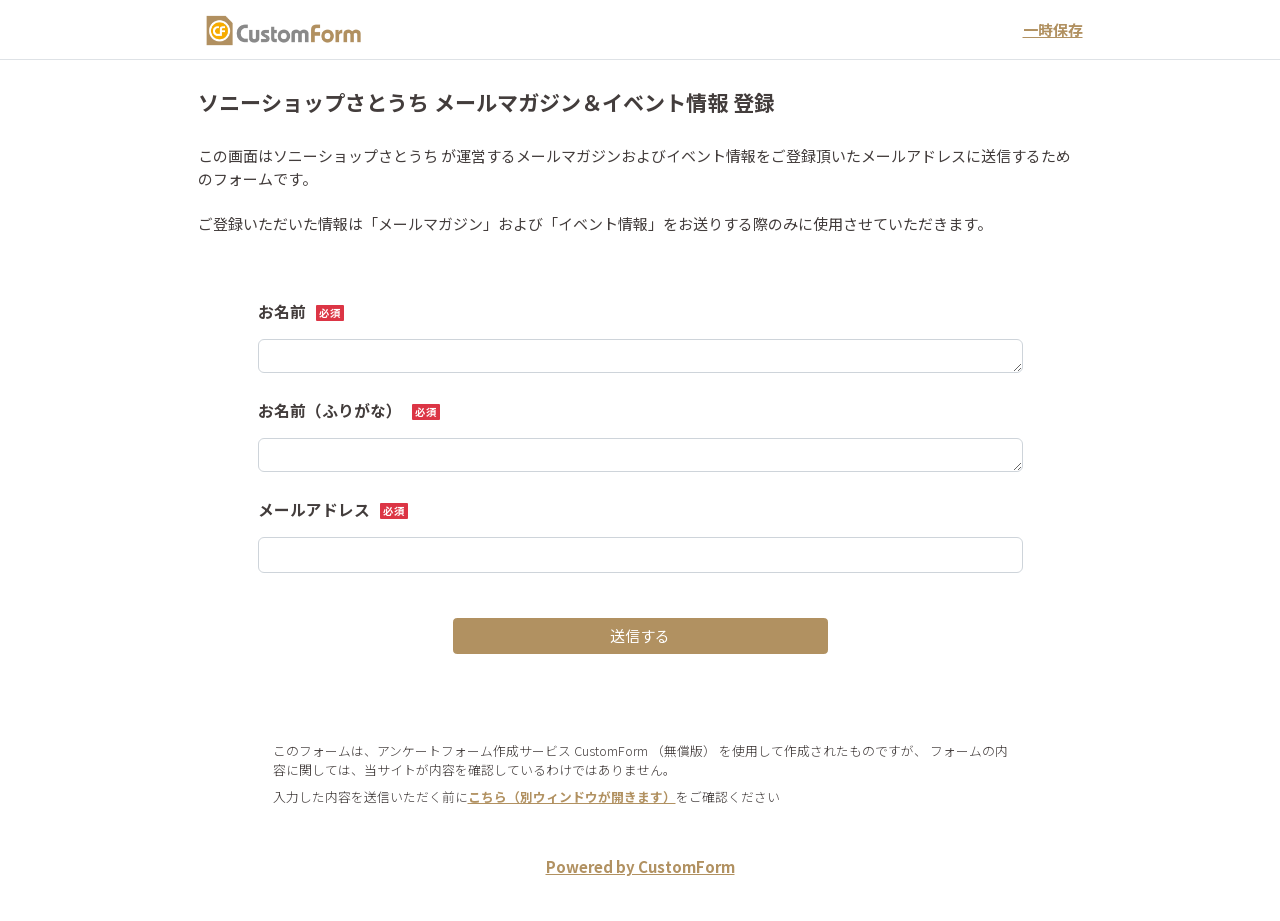 This screenshot has width=1280, height=921. What do you see at coordinates (640, 635) in the screenshot?
I see `送信する` at bounding box center [640, 635].